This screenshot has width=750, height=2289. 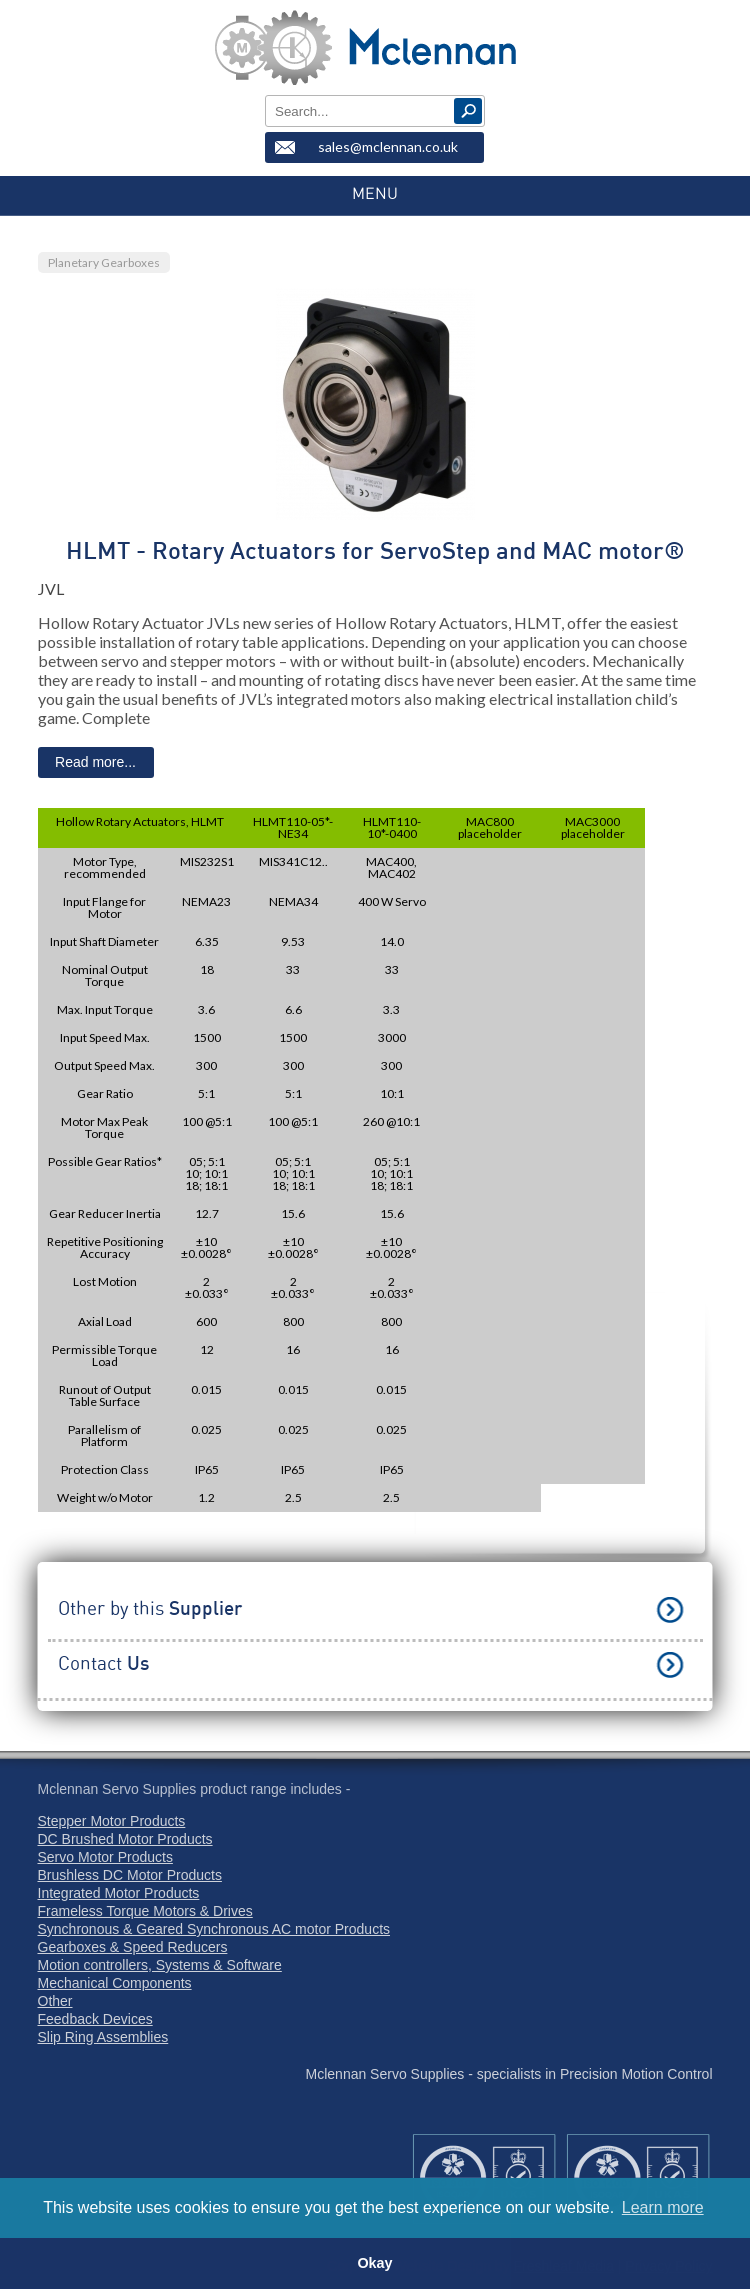 What do you see at coordinates (51, 588) in the screenshot?
I see `JVL` at bounding box center [51, 588].